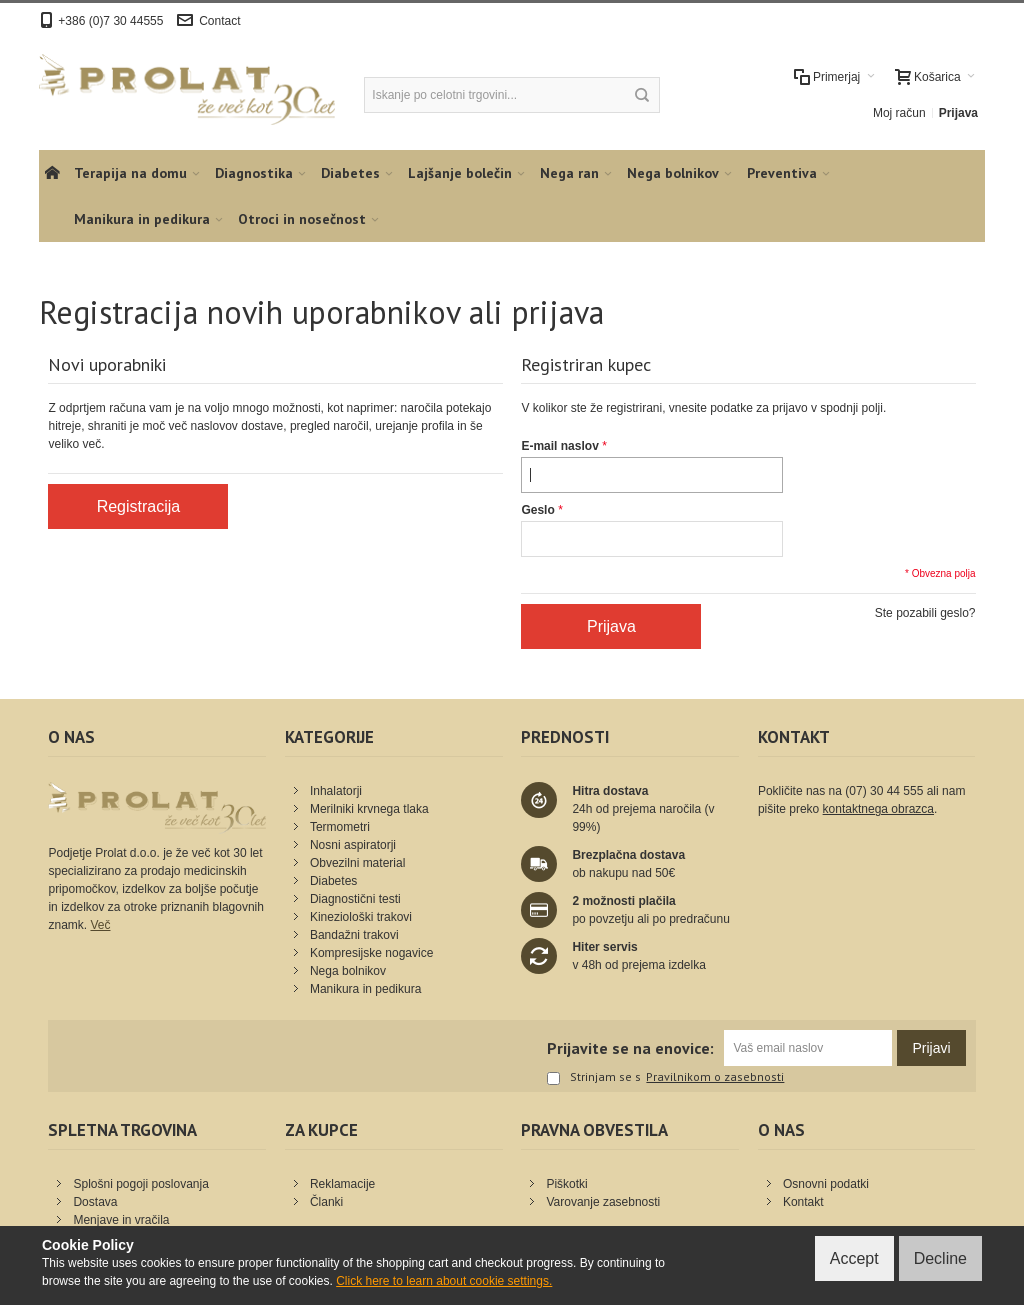  I want to click on Kontakt, so click(803, 1202).